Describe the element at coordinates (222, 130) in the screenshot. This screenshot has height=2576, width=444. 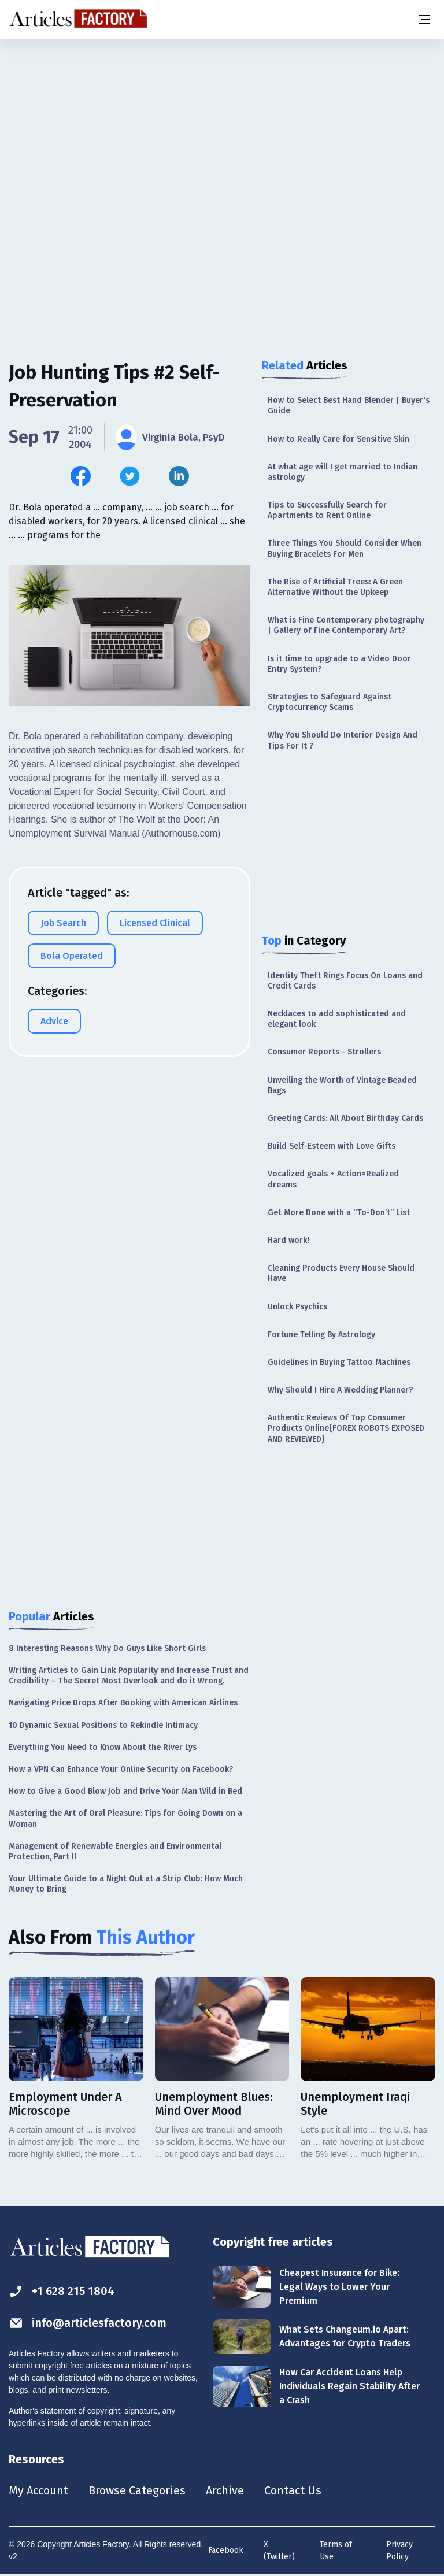
I see `[Advertisement]` at that location.